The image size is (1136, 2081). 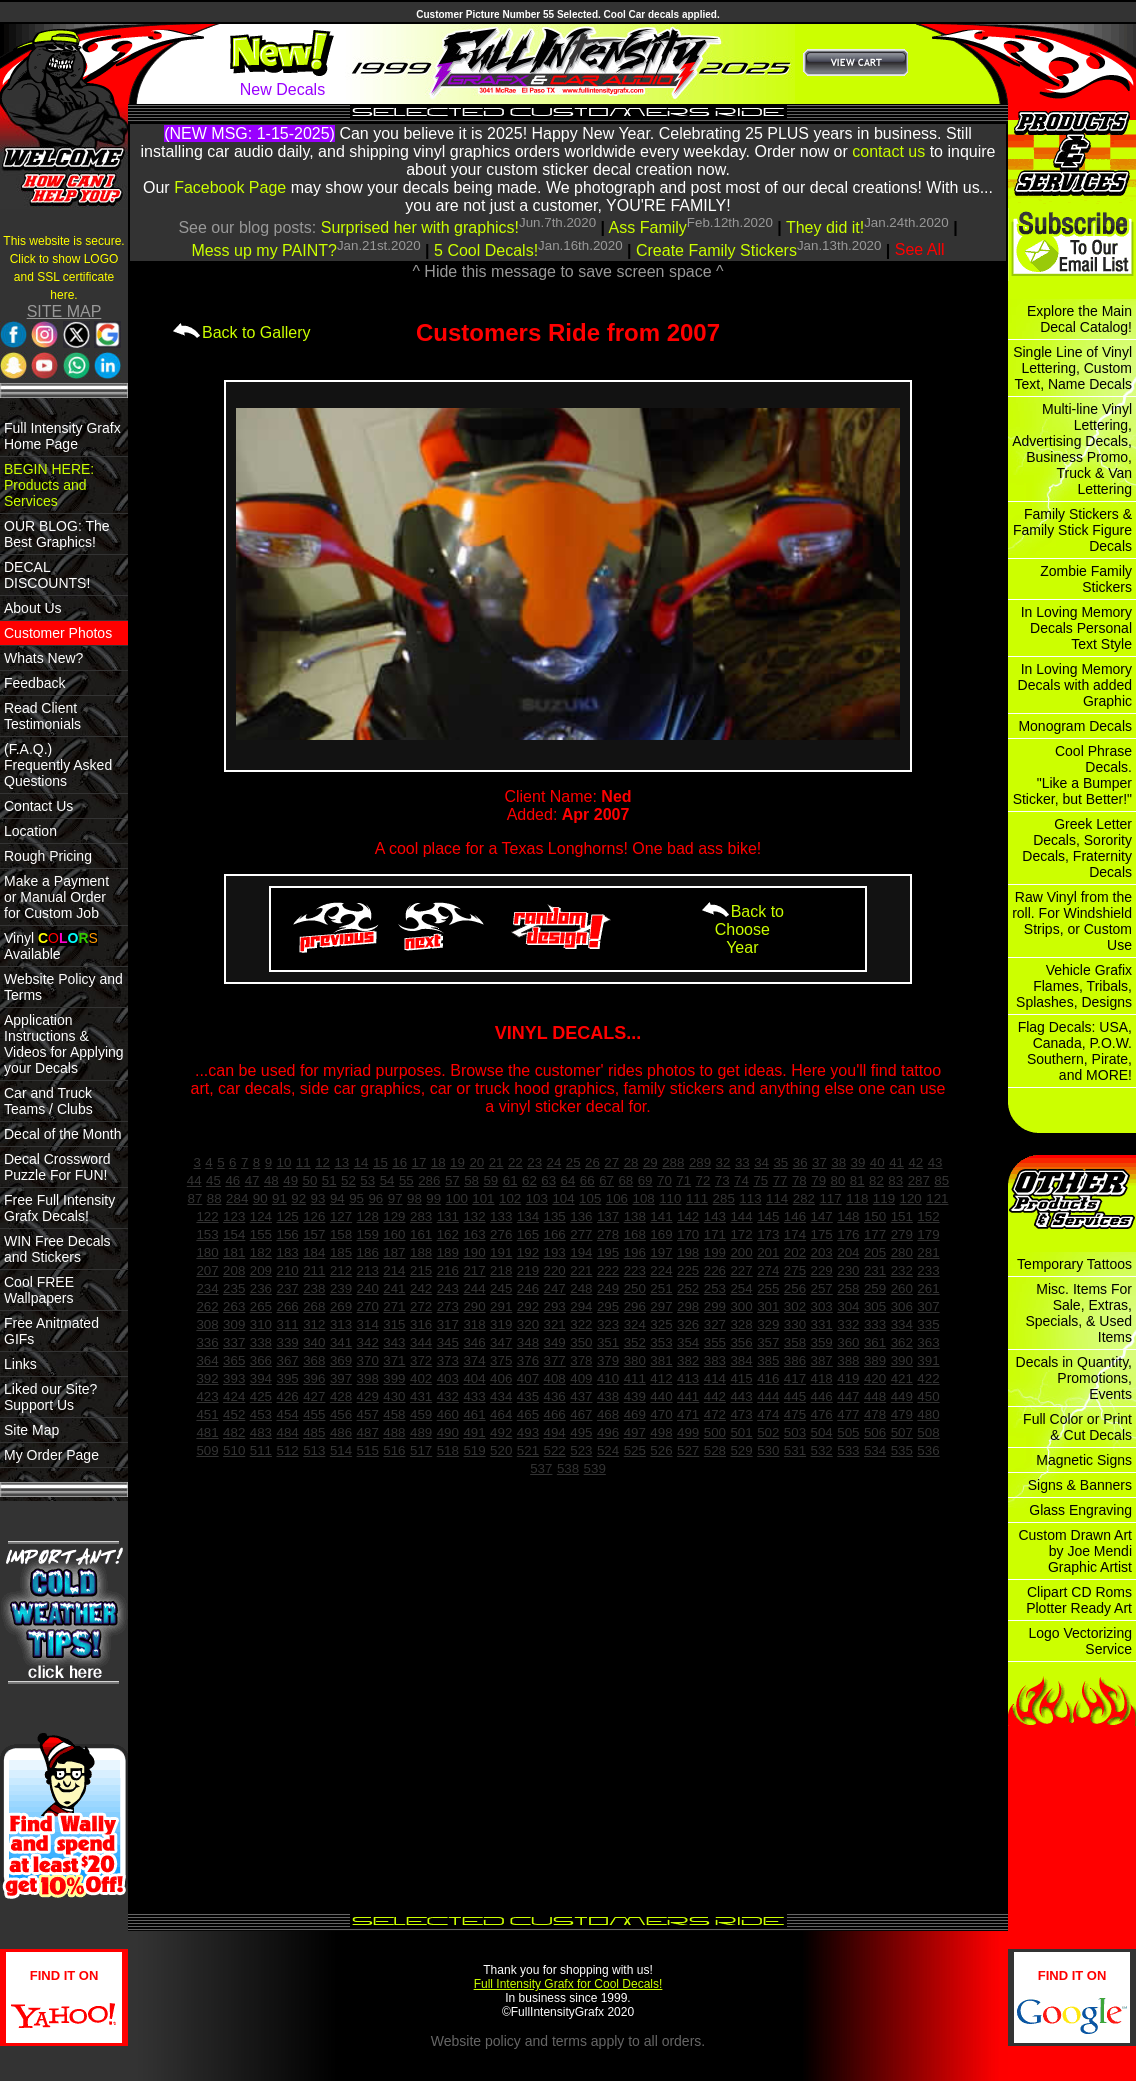 I want to click on WIN Free Decals and Stickers, so click(x=57, y=1249).